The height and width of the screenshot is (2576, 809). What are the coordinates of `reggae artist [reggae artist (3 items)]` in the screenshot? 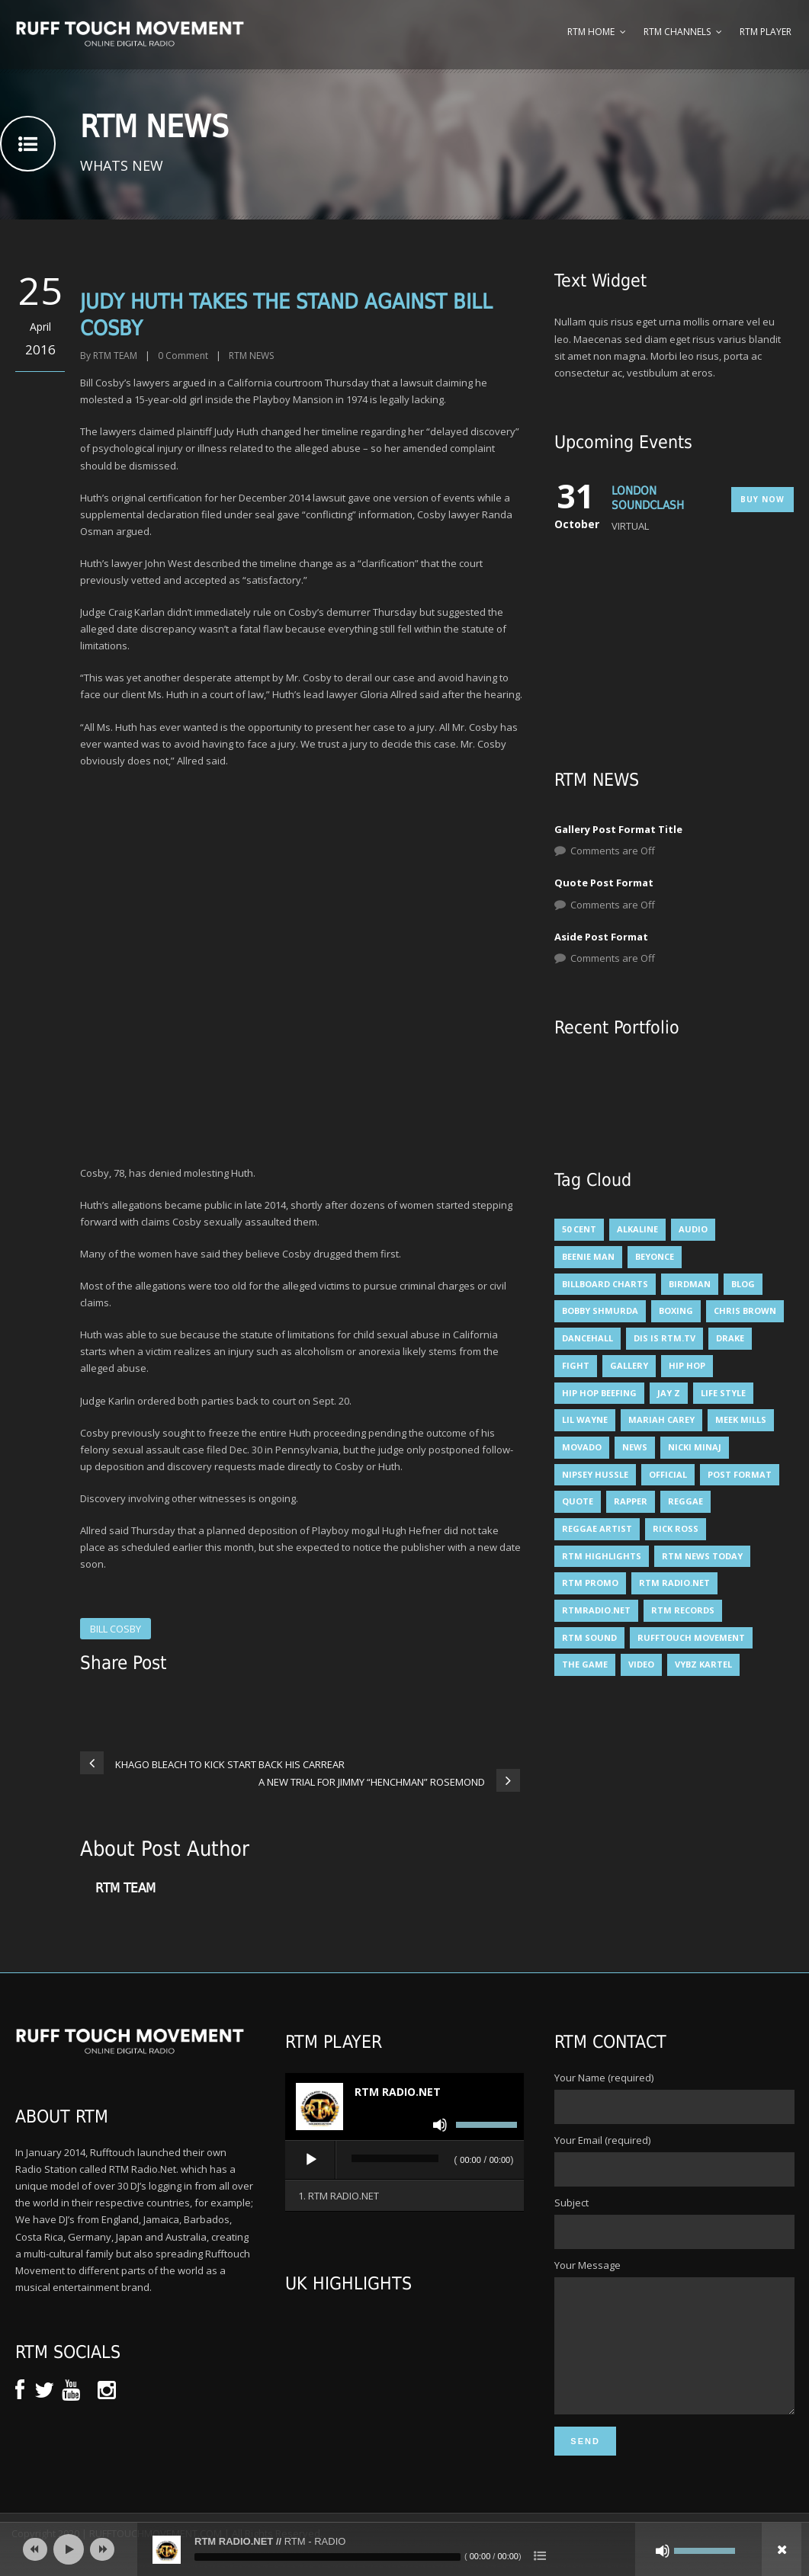 It's located at (597, 1528).